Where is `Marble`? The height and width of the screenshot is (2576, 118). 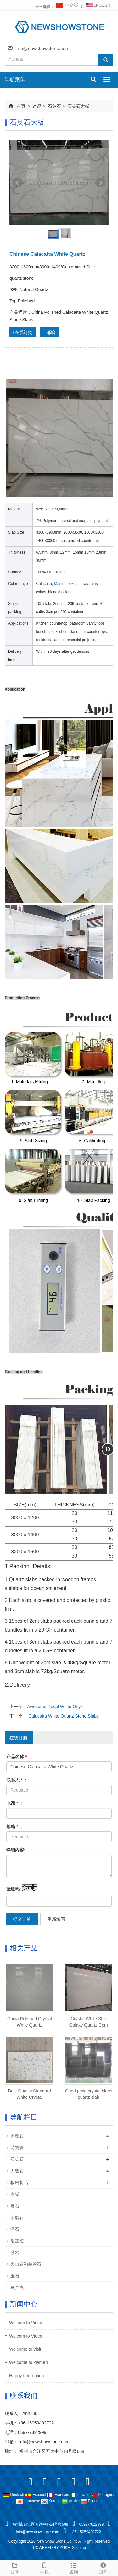
Marble is located at coordinates (60, 584).